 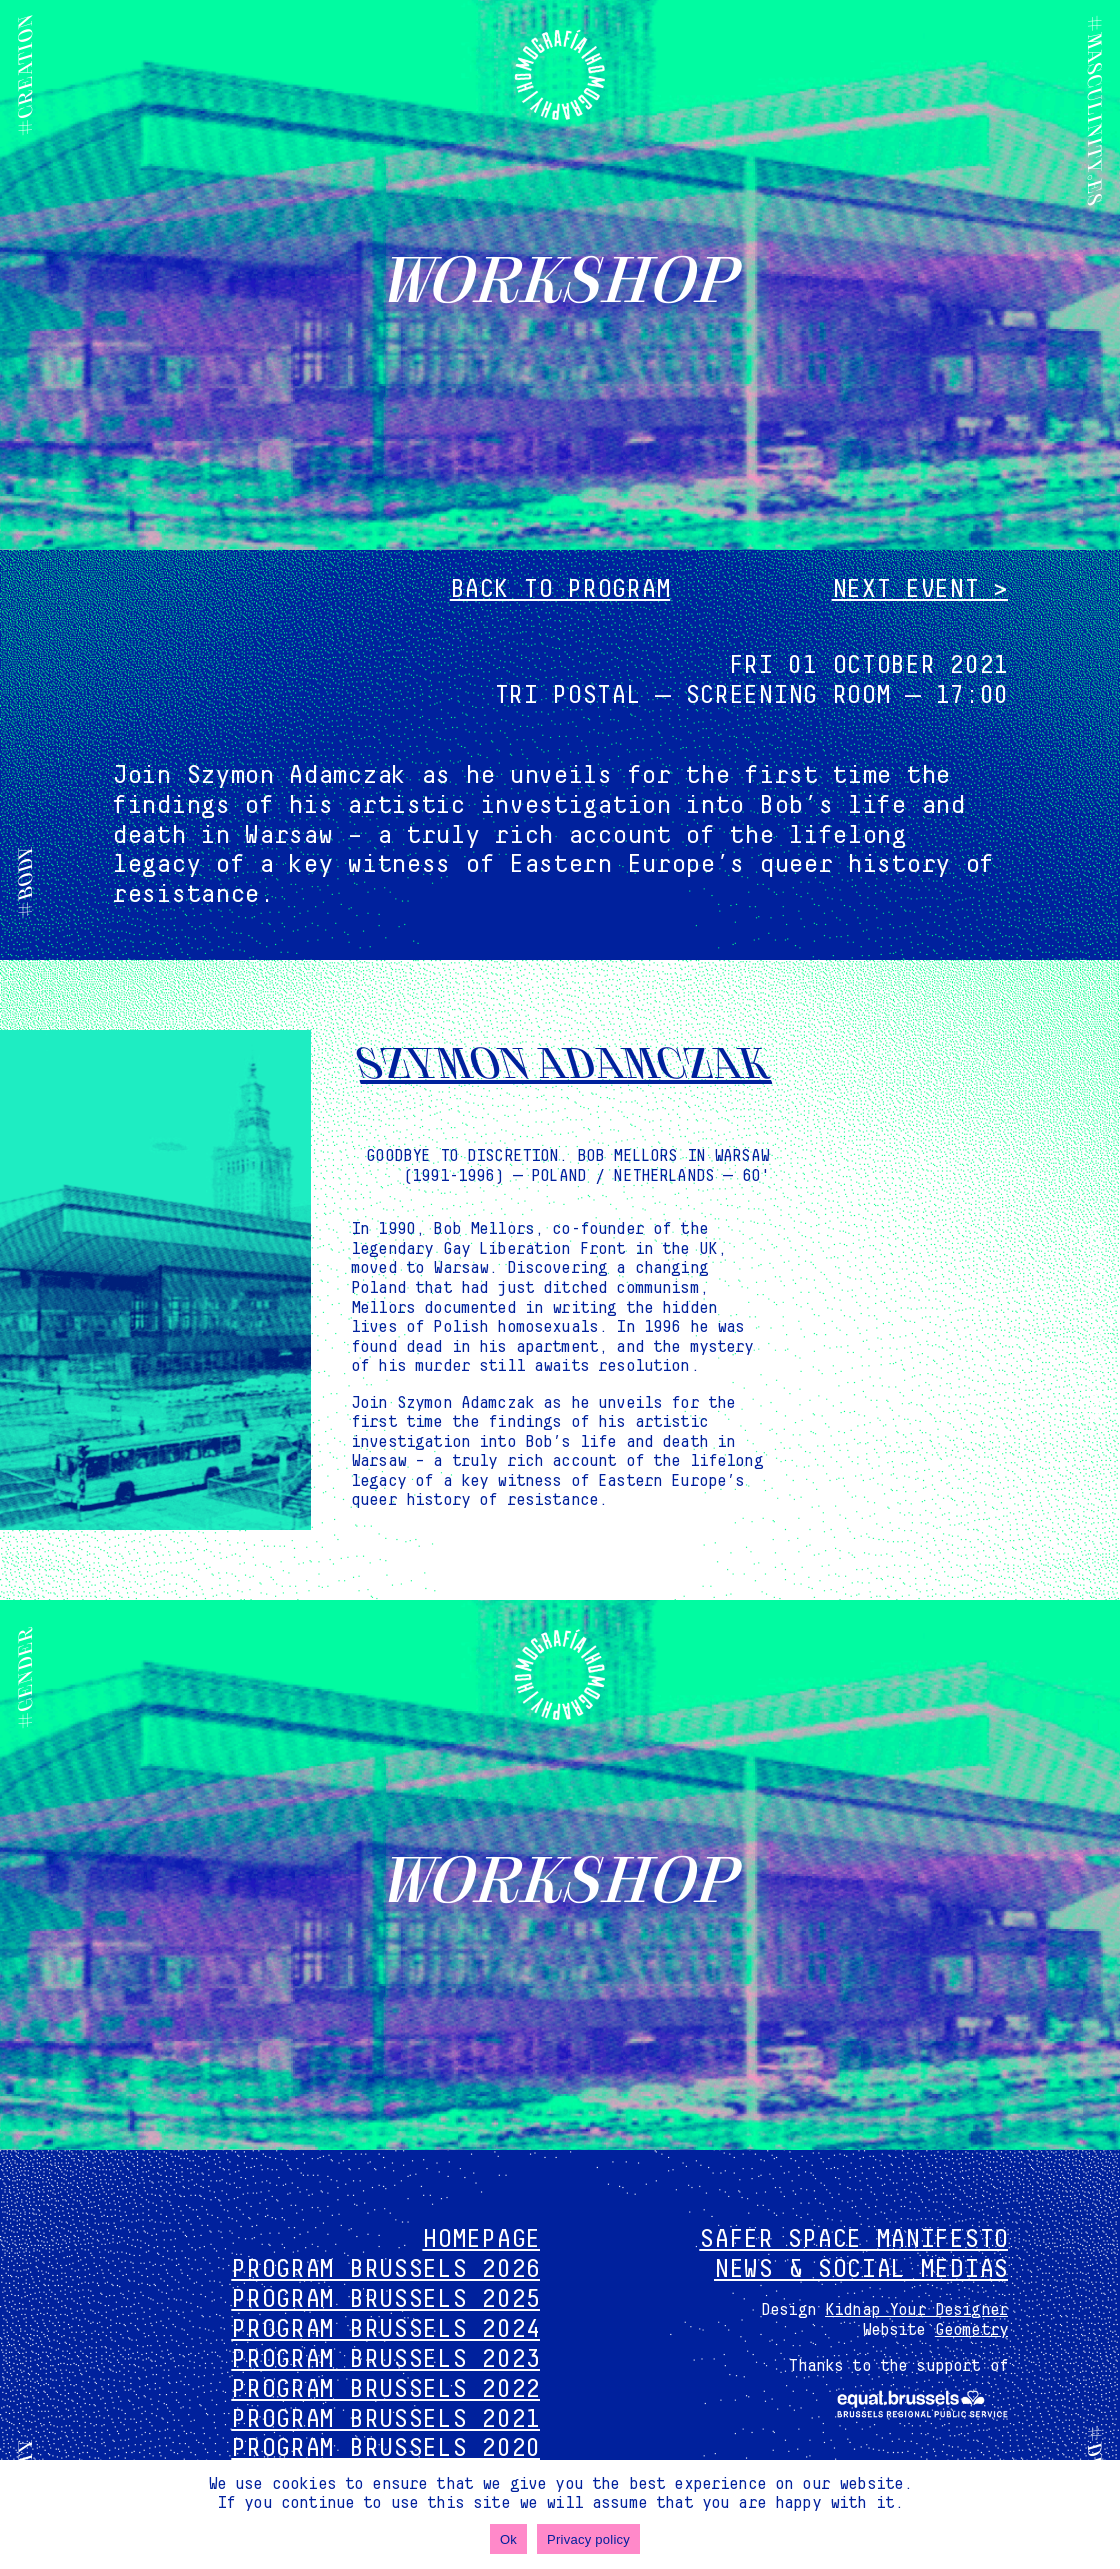 I want to click on Ok, so click(x=508, y=2539).